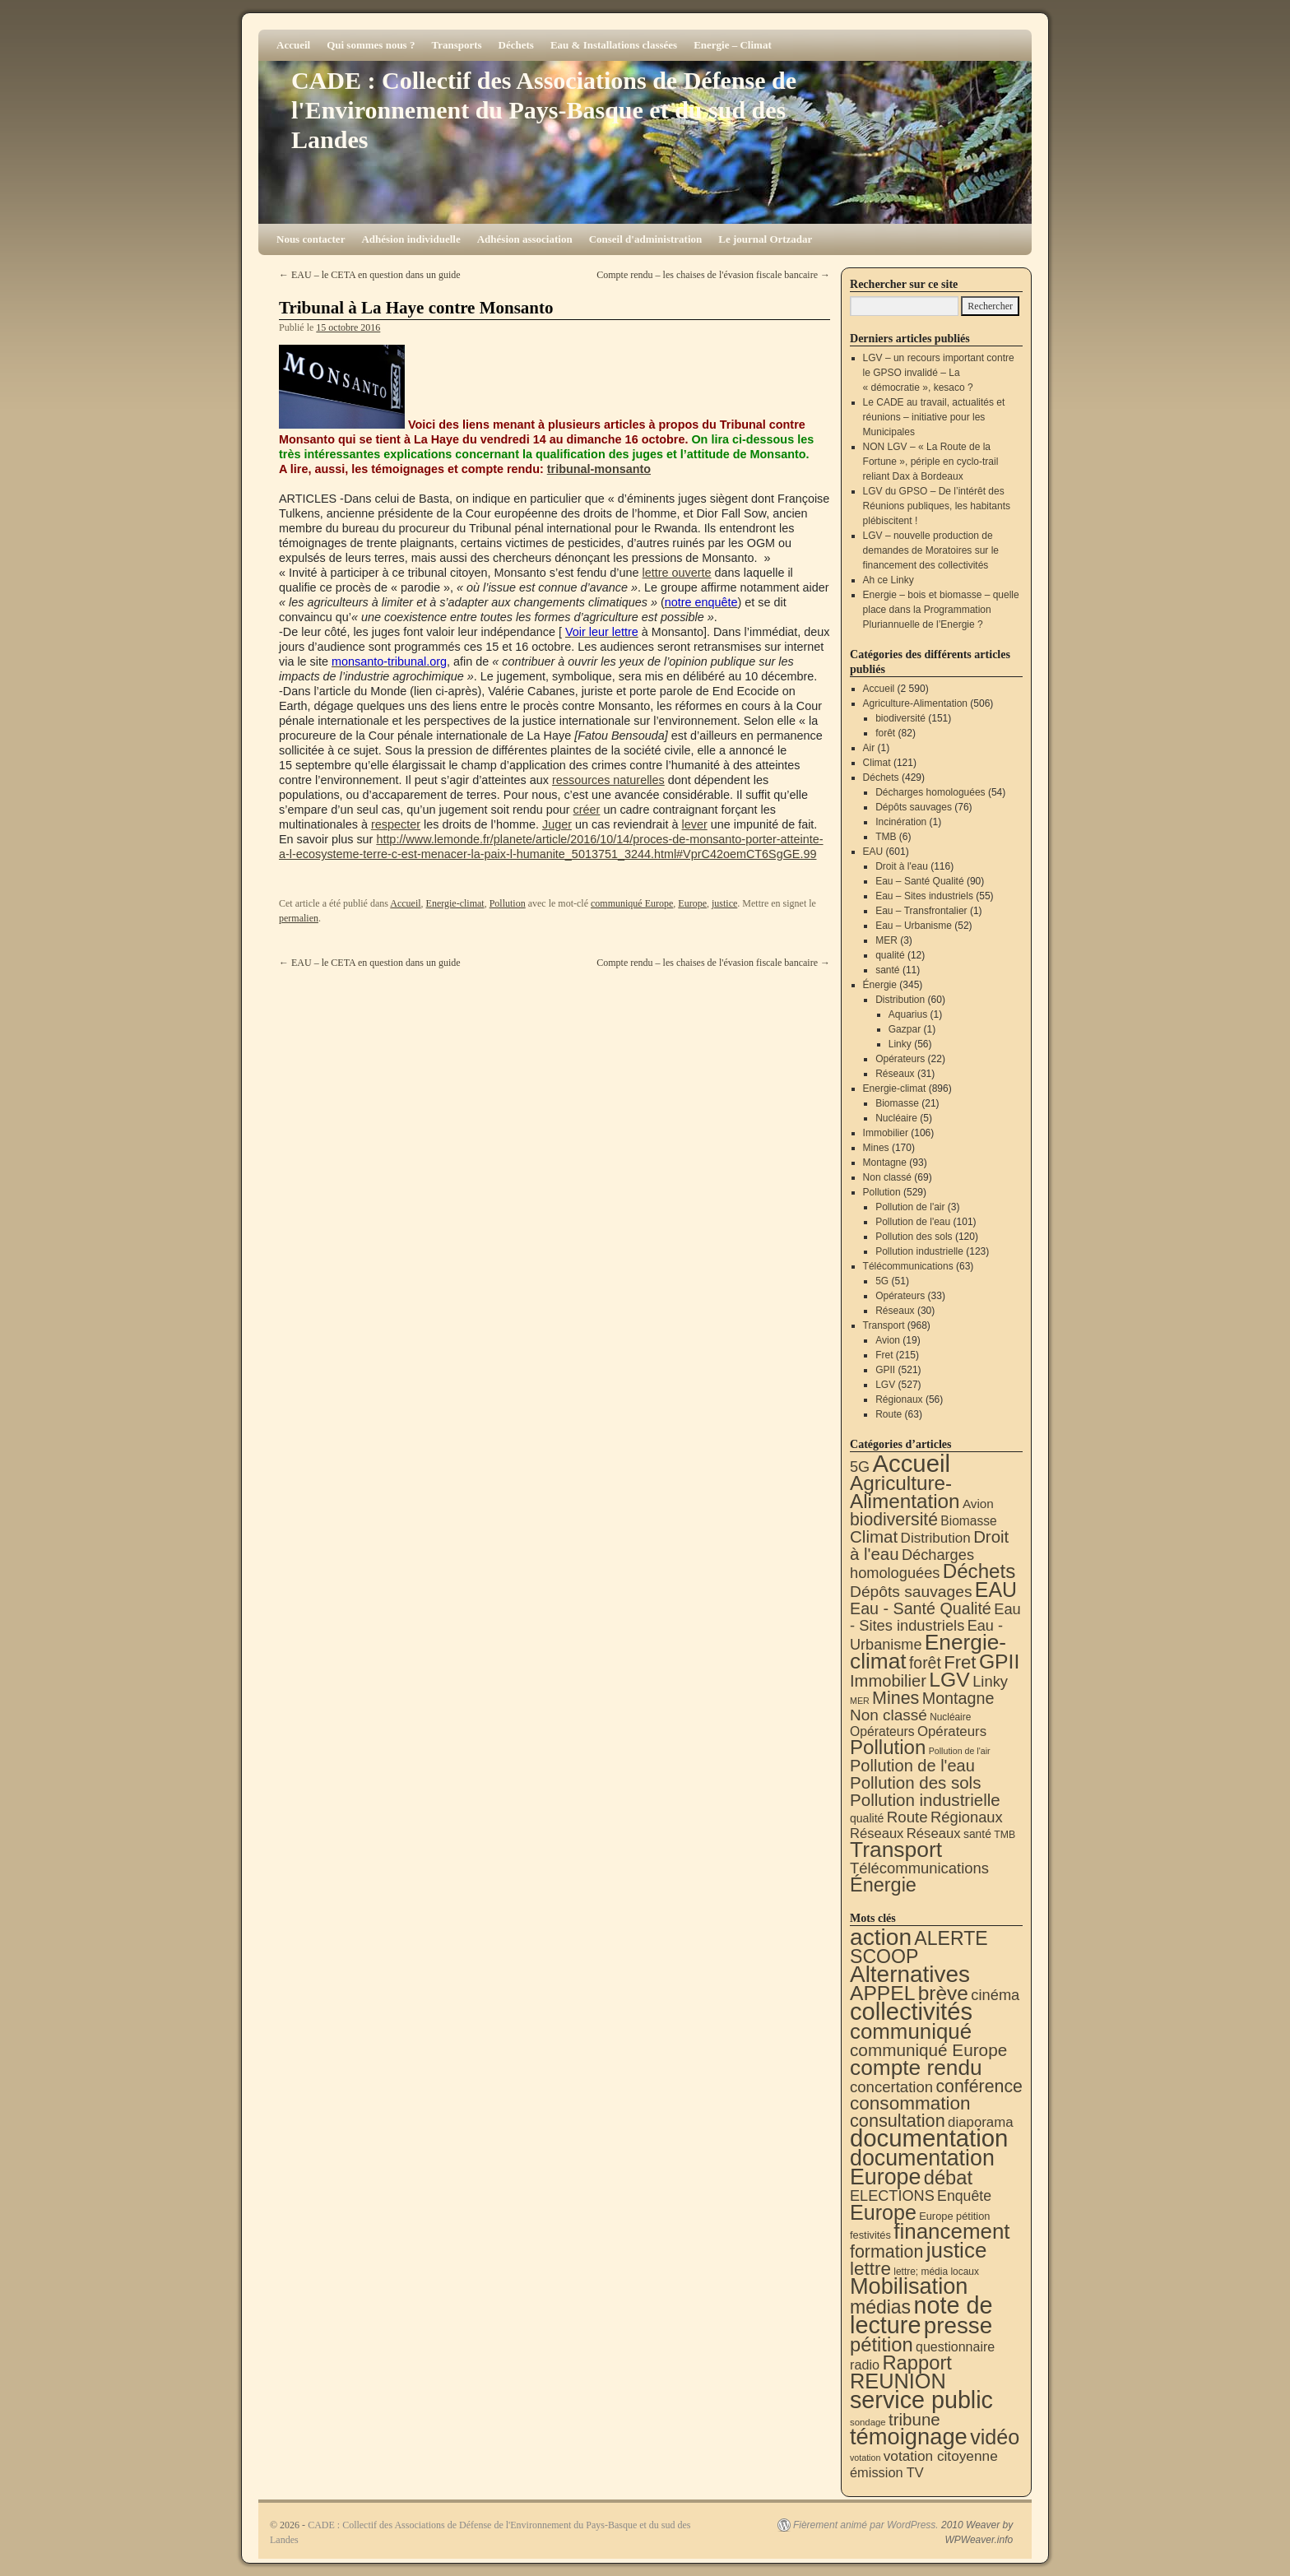 The width and height of the screenshot is (1290, 2576). What do you see at coordinates (941, 2456) in the screenshot?
I see `votation citoyenne [votation citoyenne (28 éléments)]` at bounding box center [941, 2456].